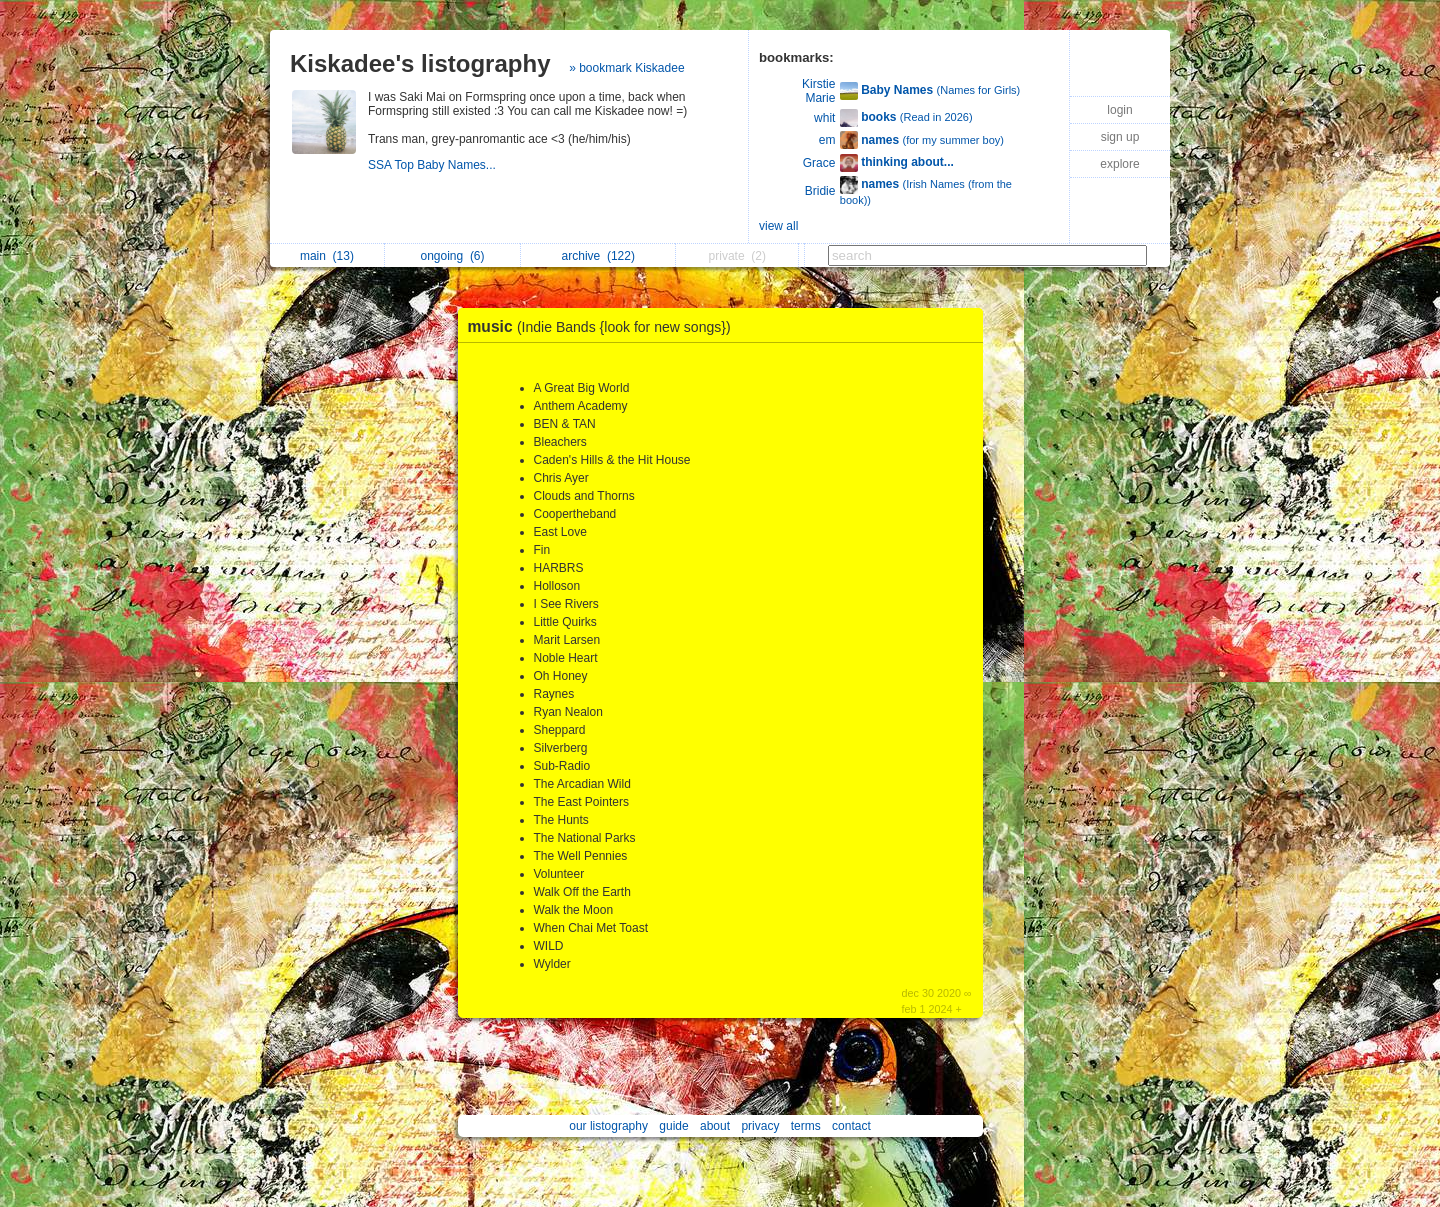 The height and width of the screenshot is (1207, 1440). I want to click on » bookmark Kiskadee, so click(626, 68).